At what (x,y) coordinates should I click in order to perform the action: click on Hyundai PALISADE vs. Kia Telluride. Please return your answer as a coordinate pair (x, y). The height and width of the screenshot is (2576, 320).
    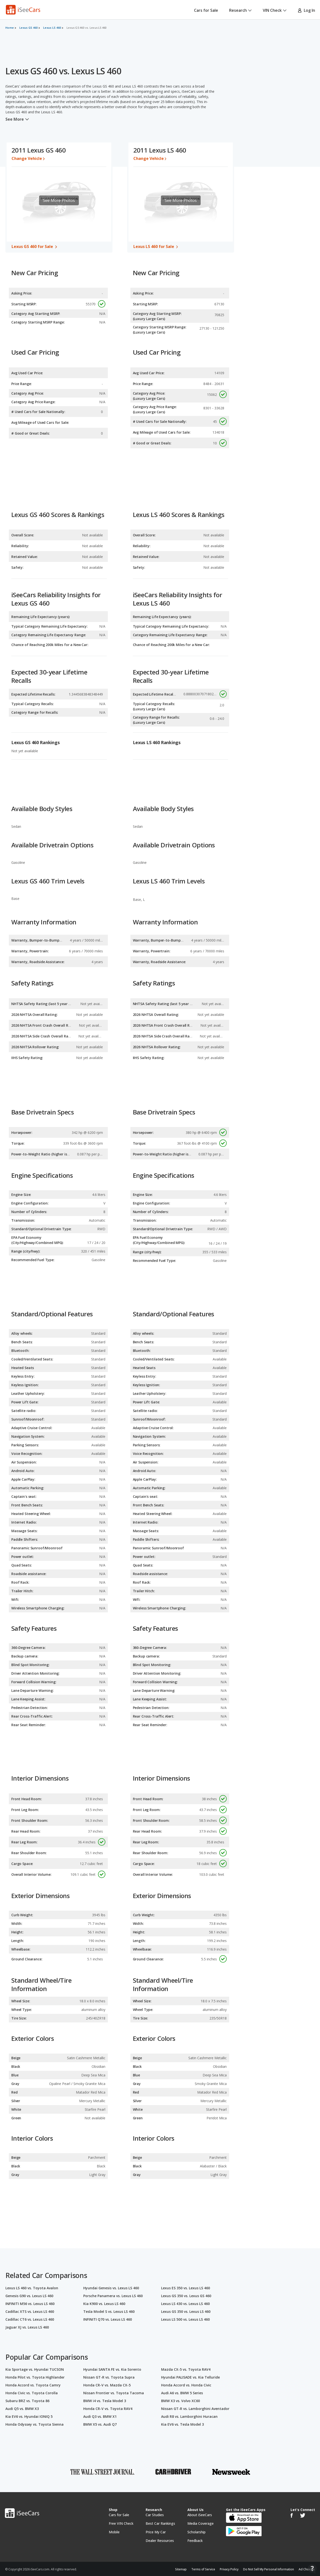
    Looking at the image, I should click on (190, 2377).